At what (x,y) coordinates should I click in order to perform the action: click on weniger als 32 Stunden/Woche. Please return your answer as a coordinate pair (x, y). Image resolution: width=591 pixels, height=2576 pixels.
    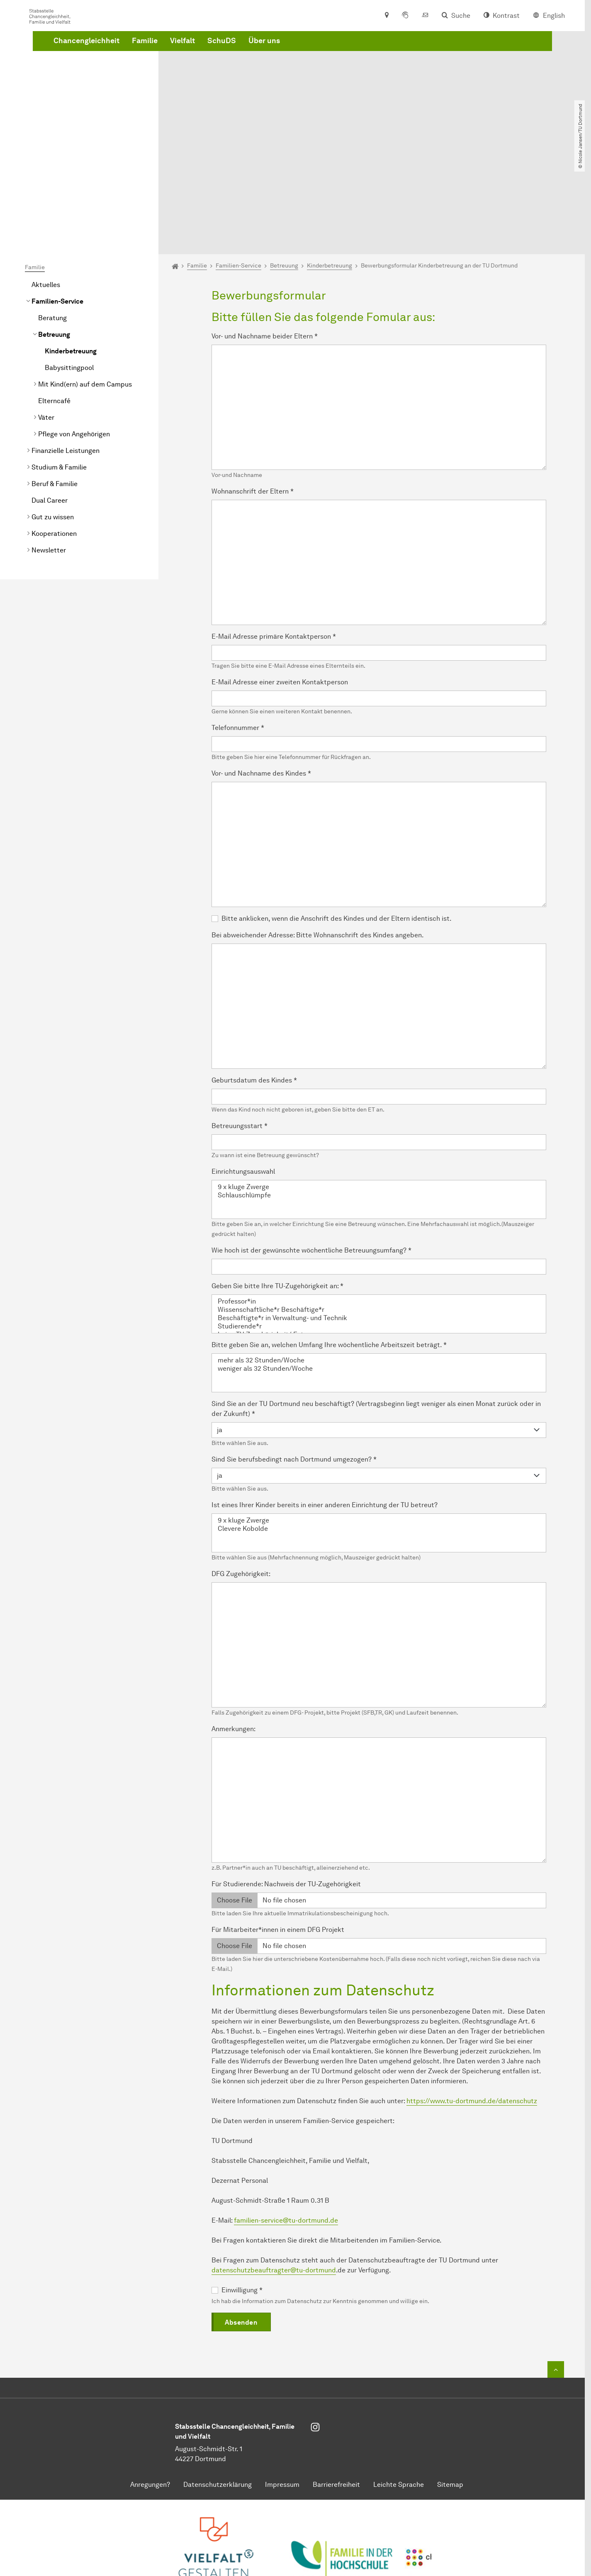
    Looking at the image, I should click on (379, 1275).